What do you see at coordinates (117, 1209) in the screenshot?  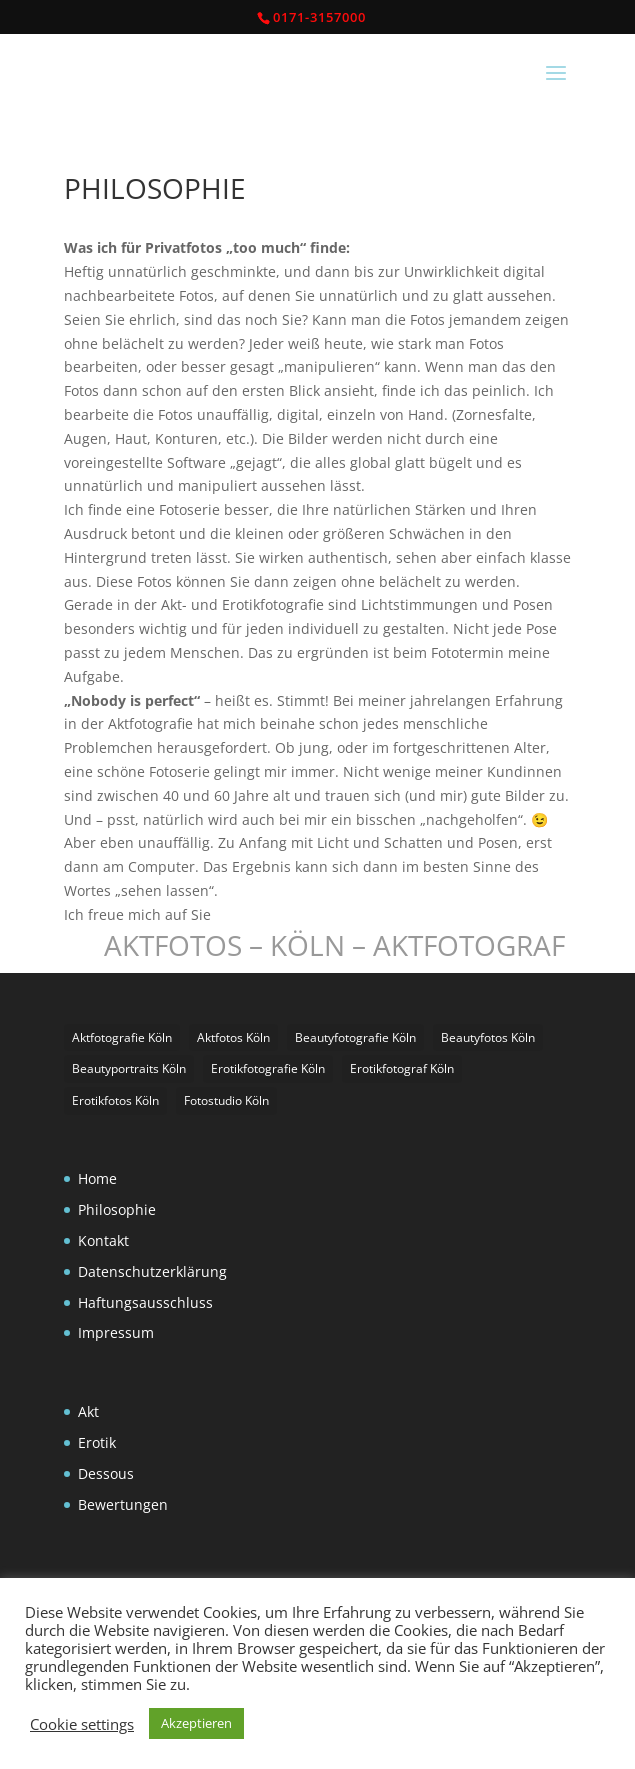 I see `Philosophie` at bounding box center [117, 1209].